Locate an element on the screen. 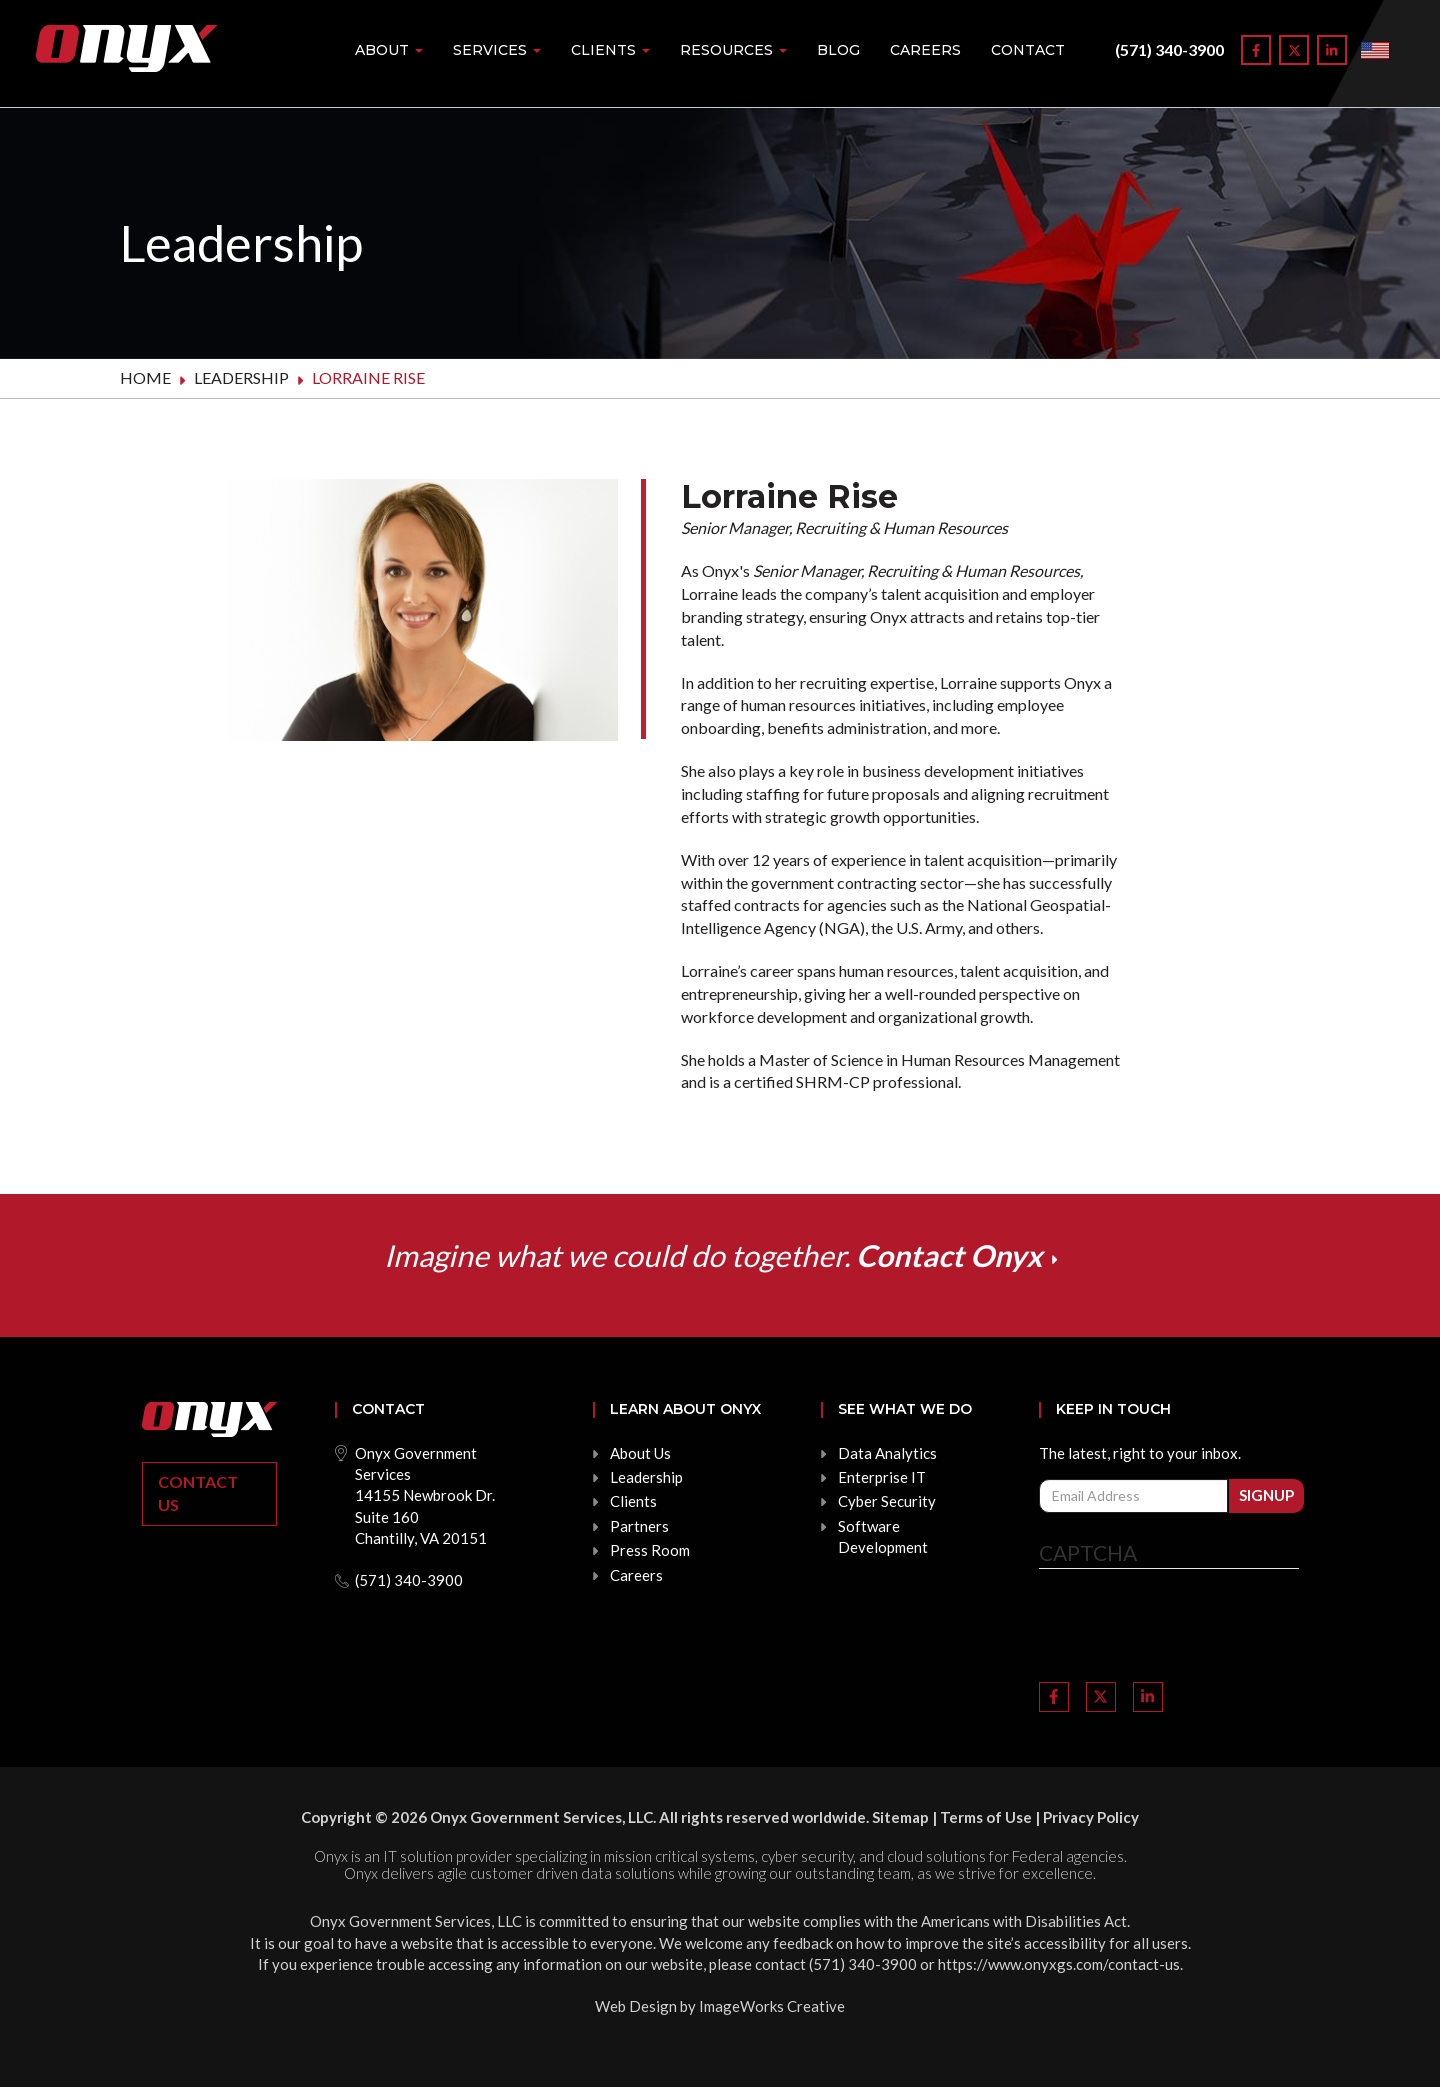  Enterprise IT is located at coordinates (882, 1477).